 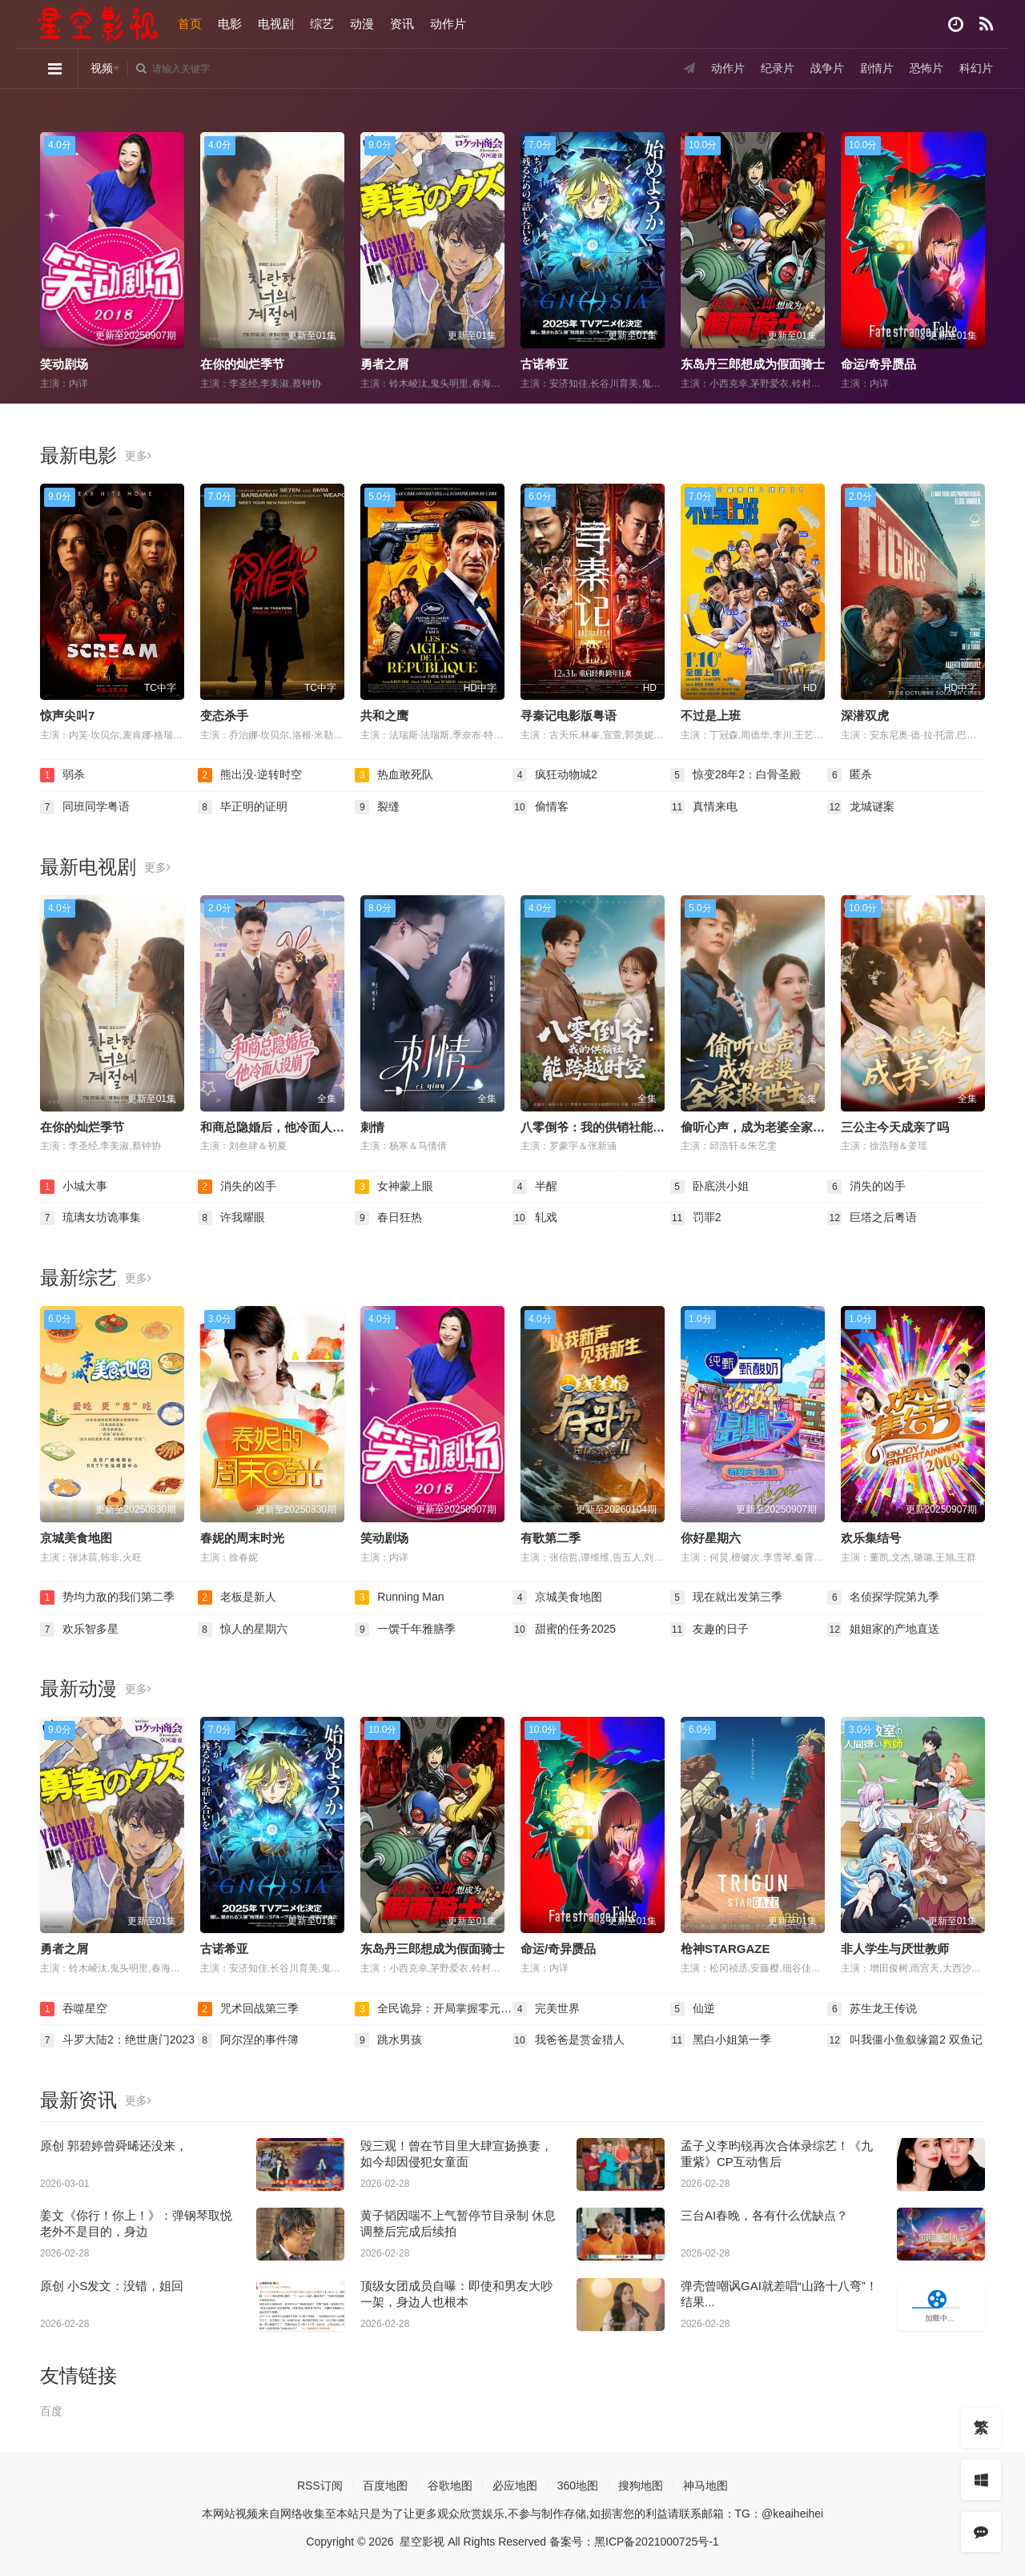 What do you see at coordinates (242, 364) in the screenshot?
I see `在你的灿烂季节` at bounding box center [242, 364].